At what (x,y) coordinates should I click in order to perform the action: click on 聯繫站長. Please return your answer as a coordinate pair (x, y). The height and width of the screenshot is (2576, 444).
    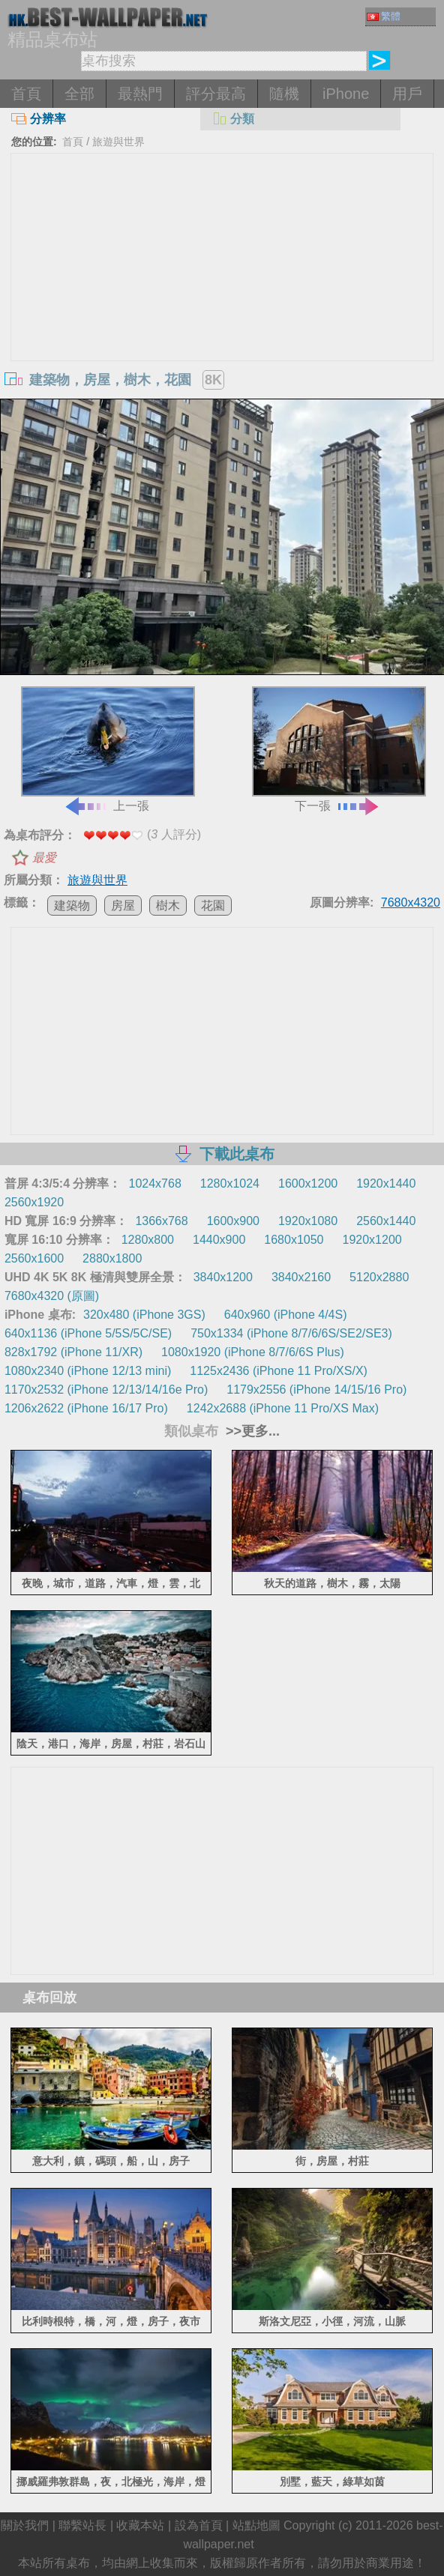
    Looking at the image, I should click on (82, 2525).